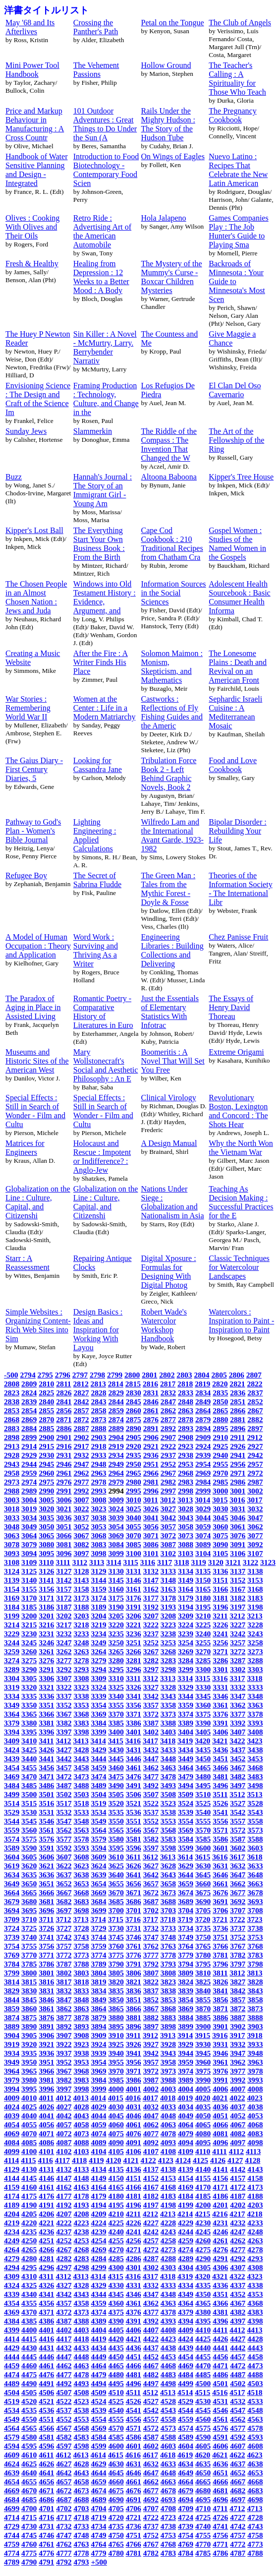 The width and height of the screenshot is (280, 2576). Describe the element at coordinates (255, 1874) in the screenshot. I see `3648` at that location.